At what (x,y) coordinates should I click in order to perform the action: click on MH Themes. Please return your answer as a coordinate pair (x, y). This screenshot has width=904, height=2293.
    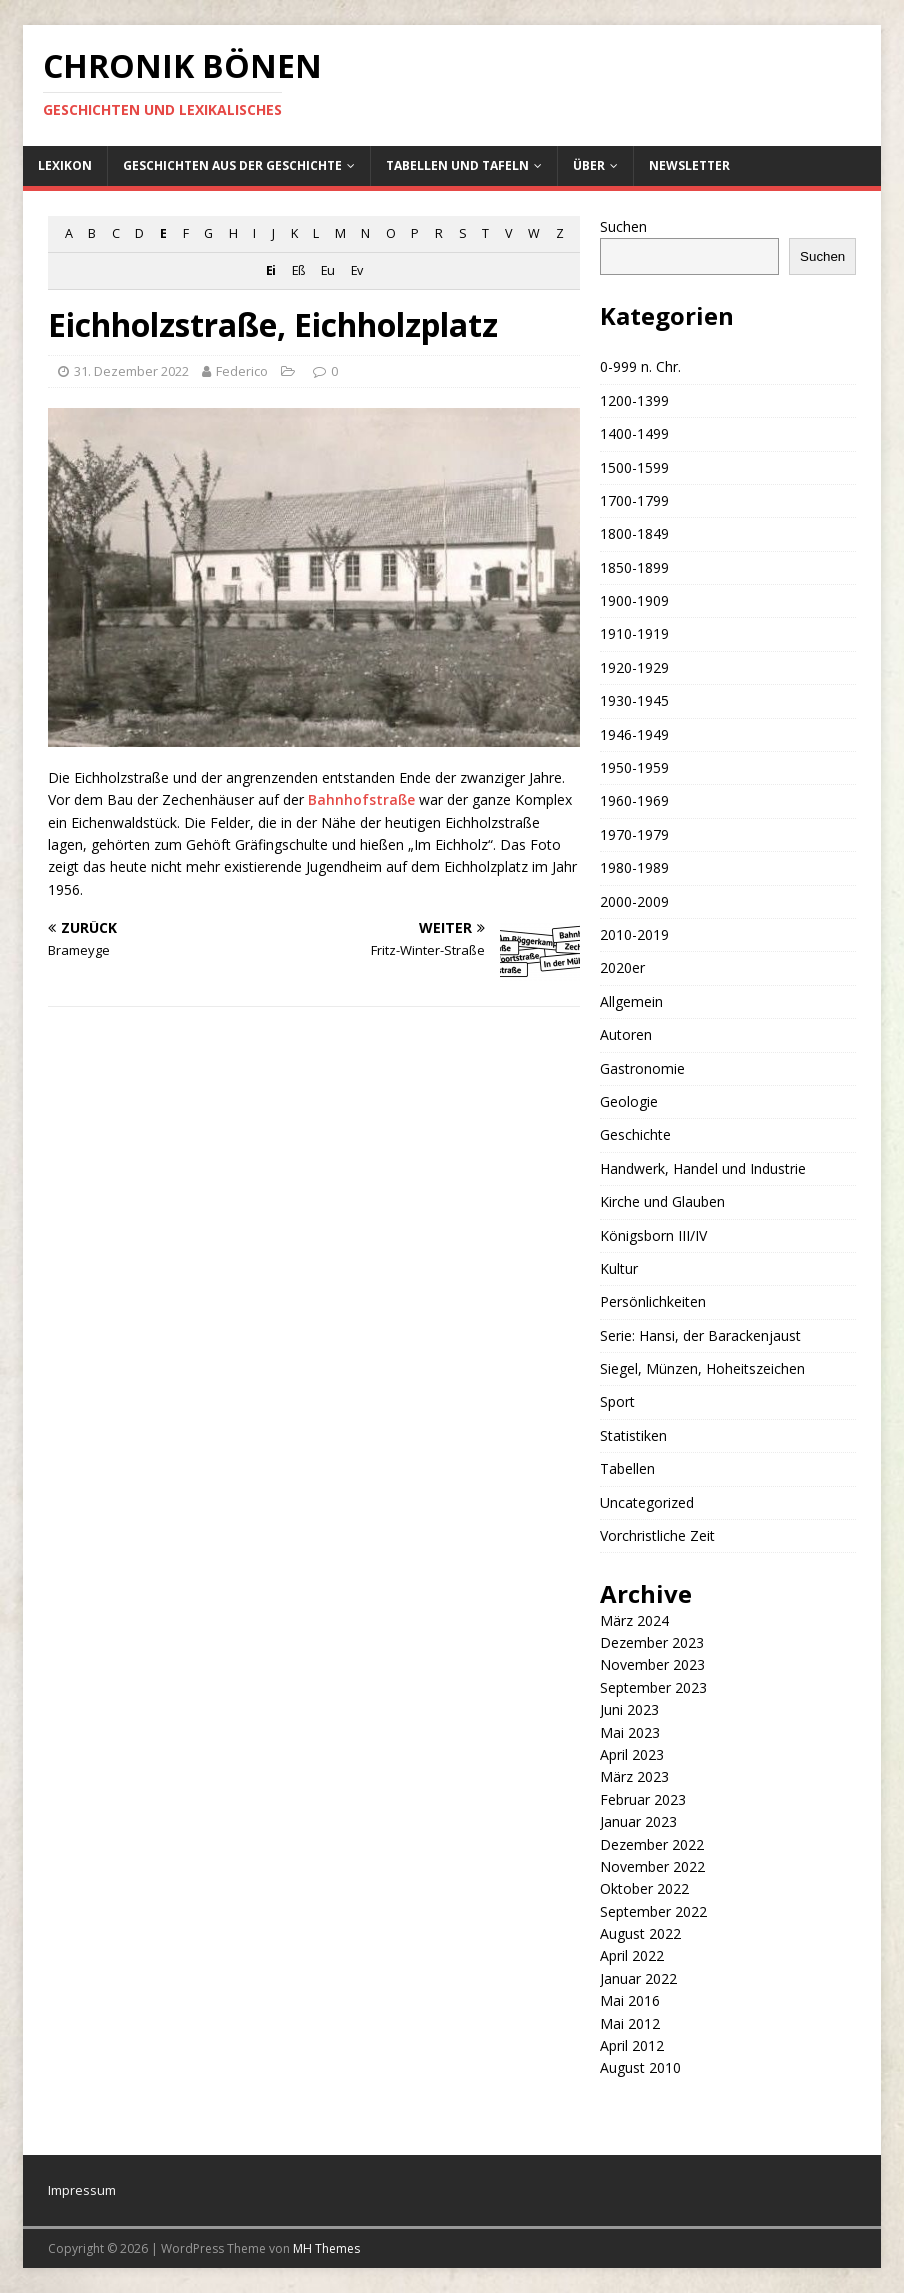
    Looking at the image, I should click on (326, 2248).